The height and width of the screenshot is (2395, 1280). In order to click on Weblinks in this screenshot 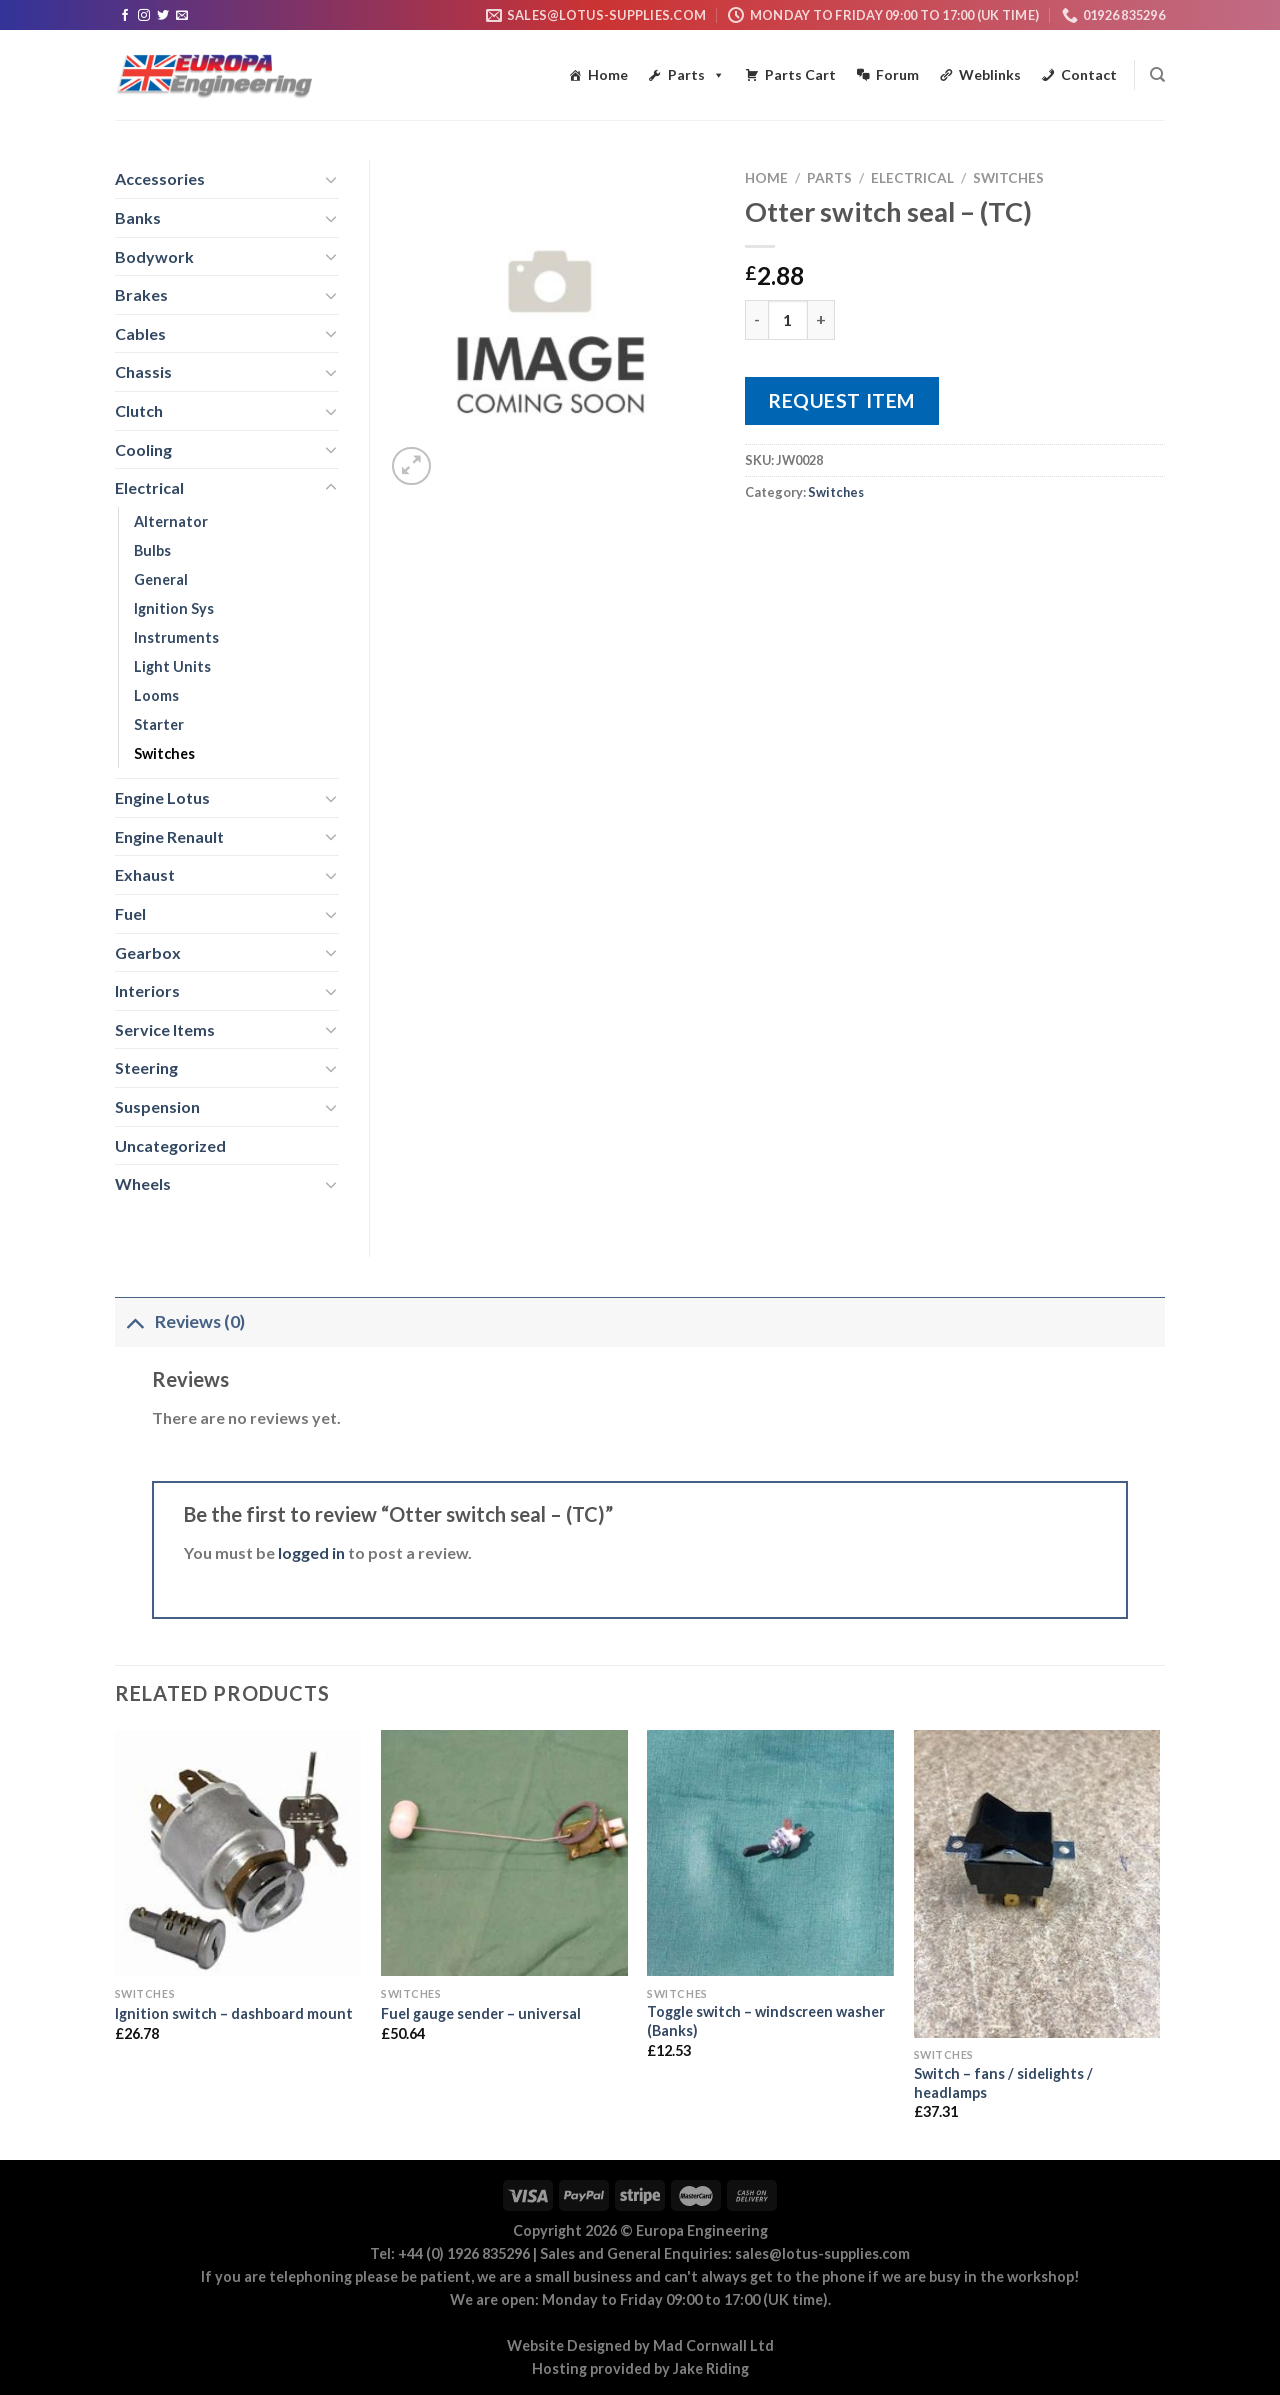, I will do `click(990, 74)`.